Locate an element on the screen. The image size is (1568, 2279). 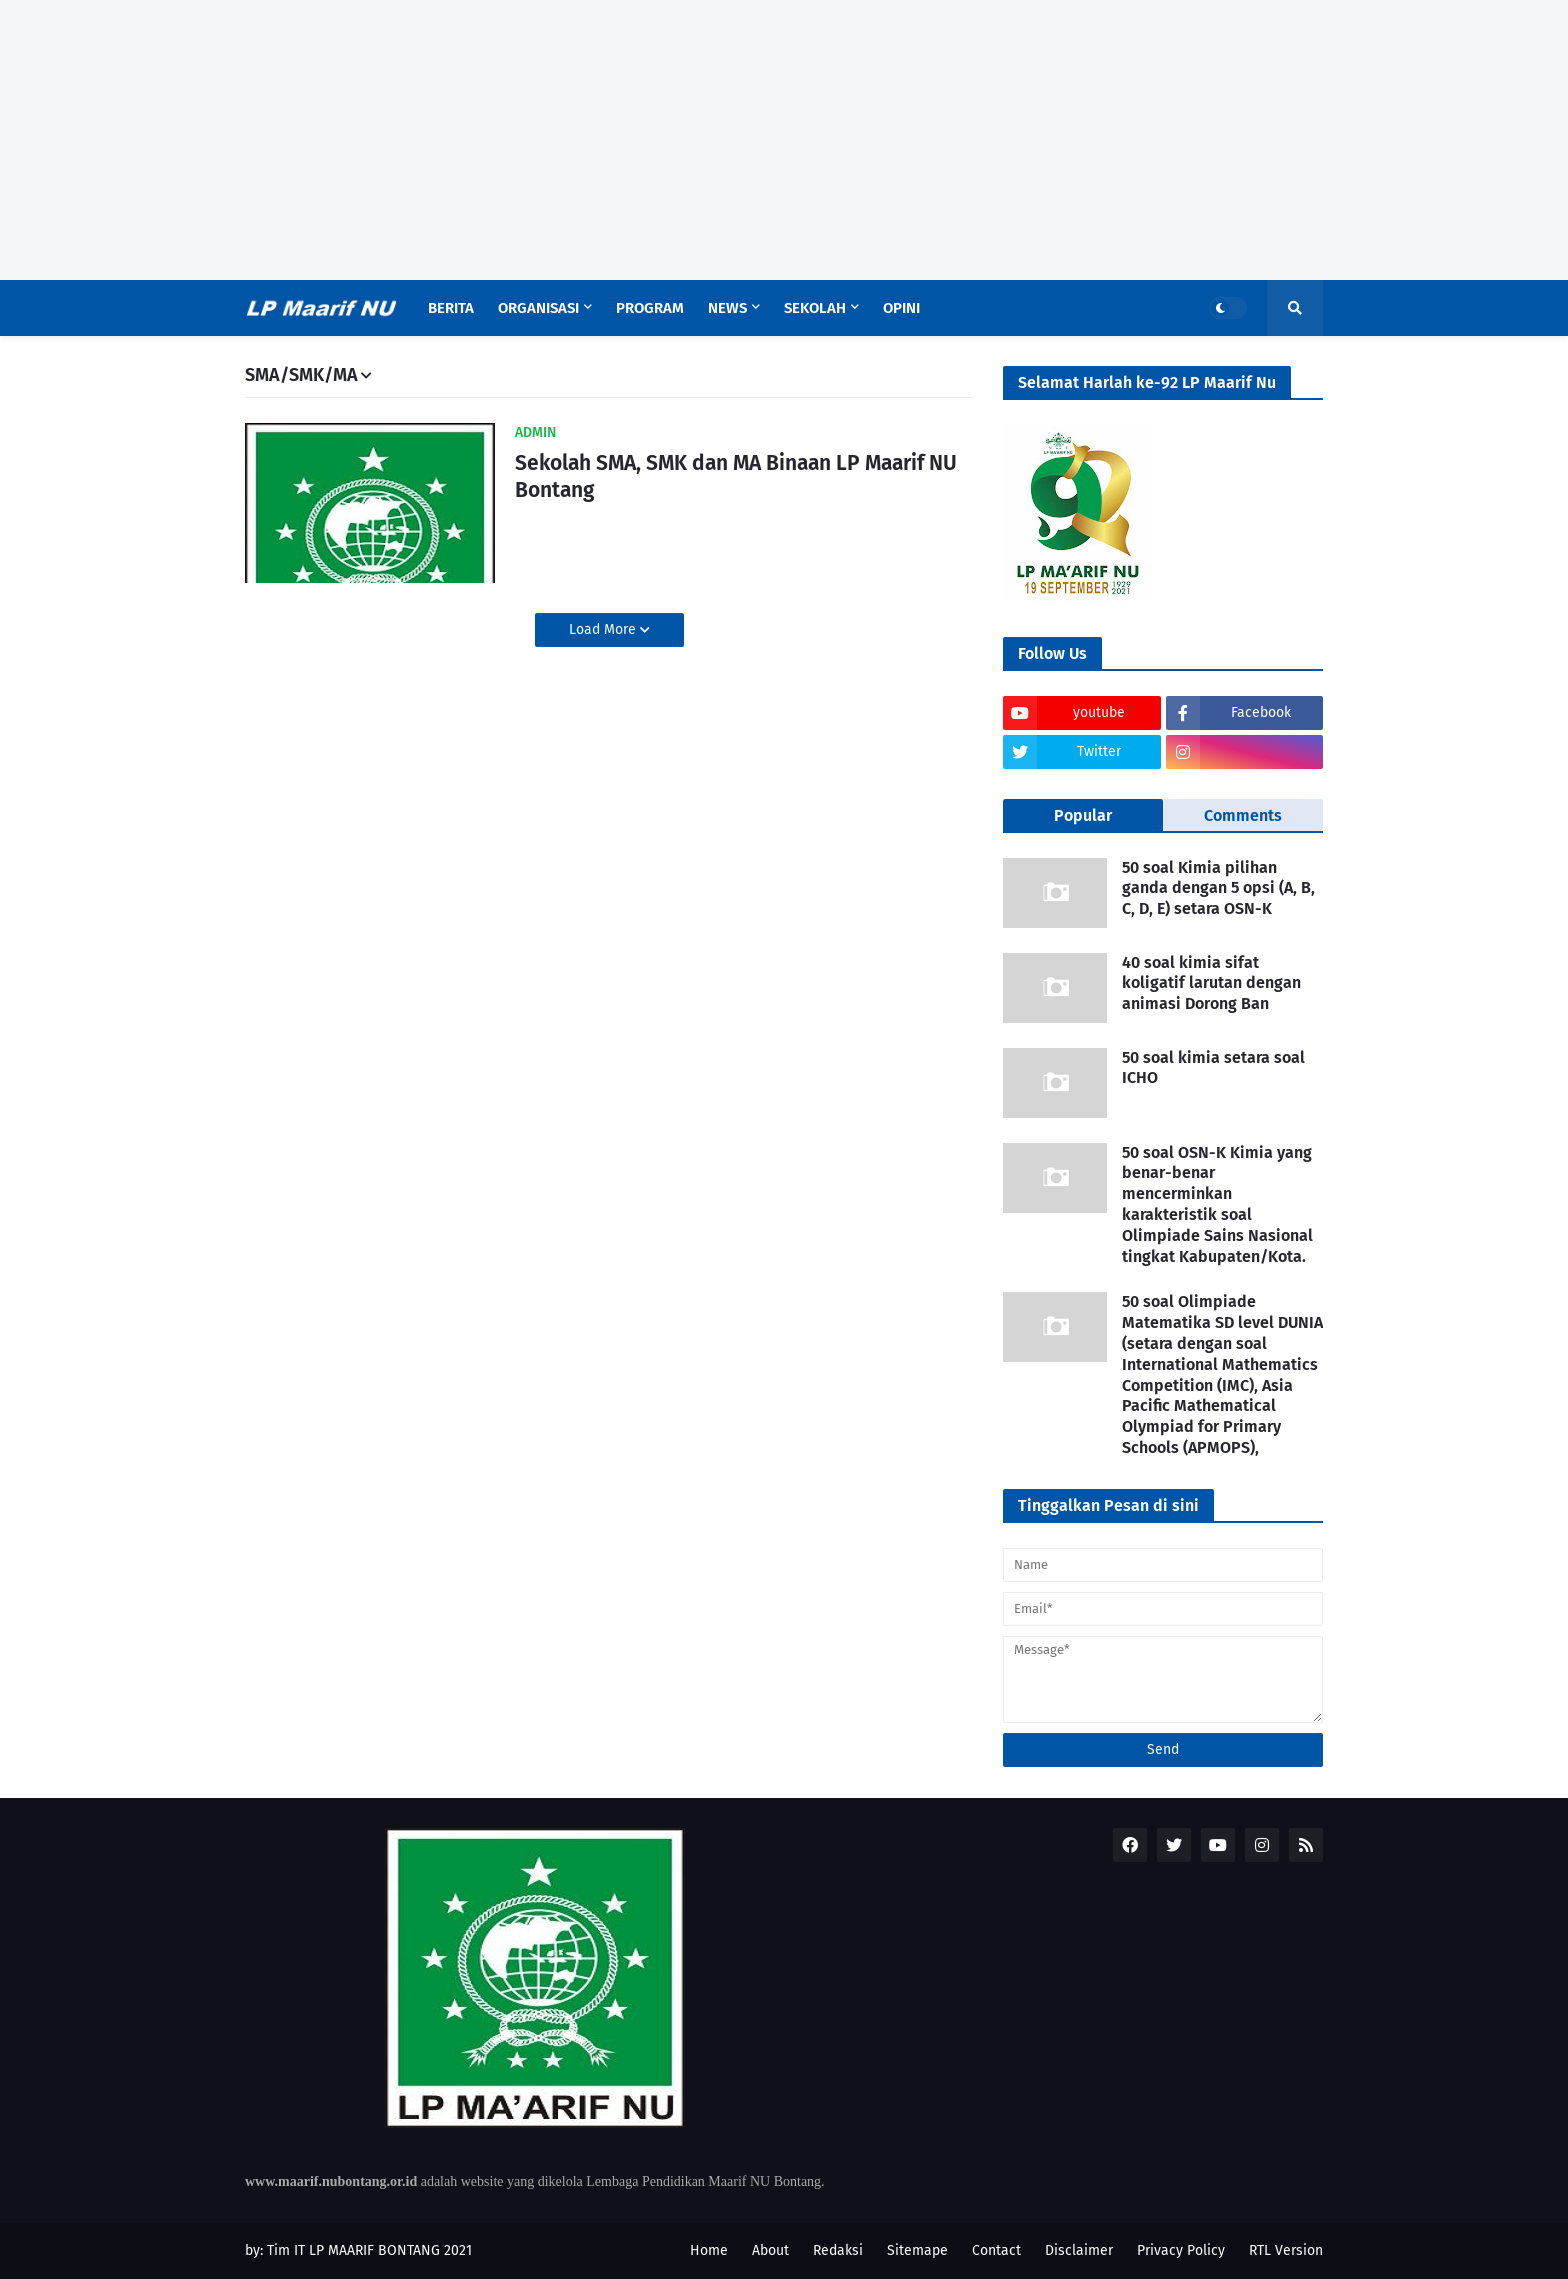
Sekolah SMA, SMK dan MA Binaan LP Maarif NU Bontang is located at coordinates (736, 476).